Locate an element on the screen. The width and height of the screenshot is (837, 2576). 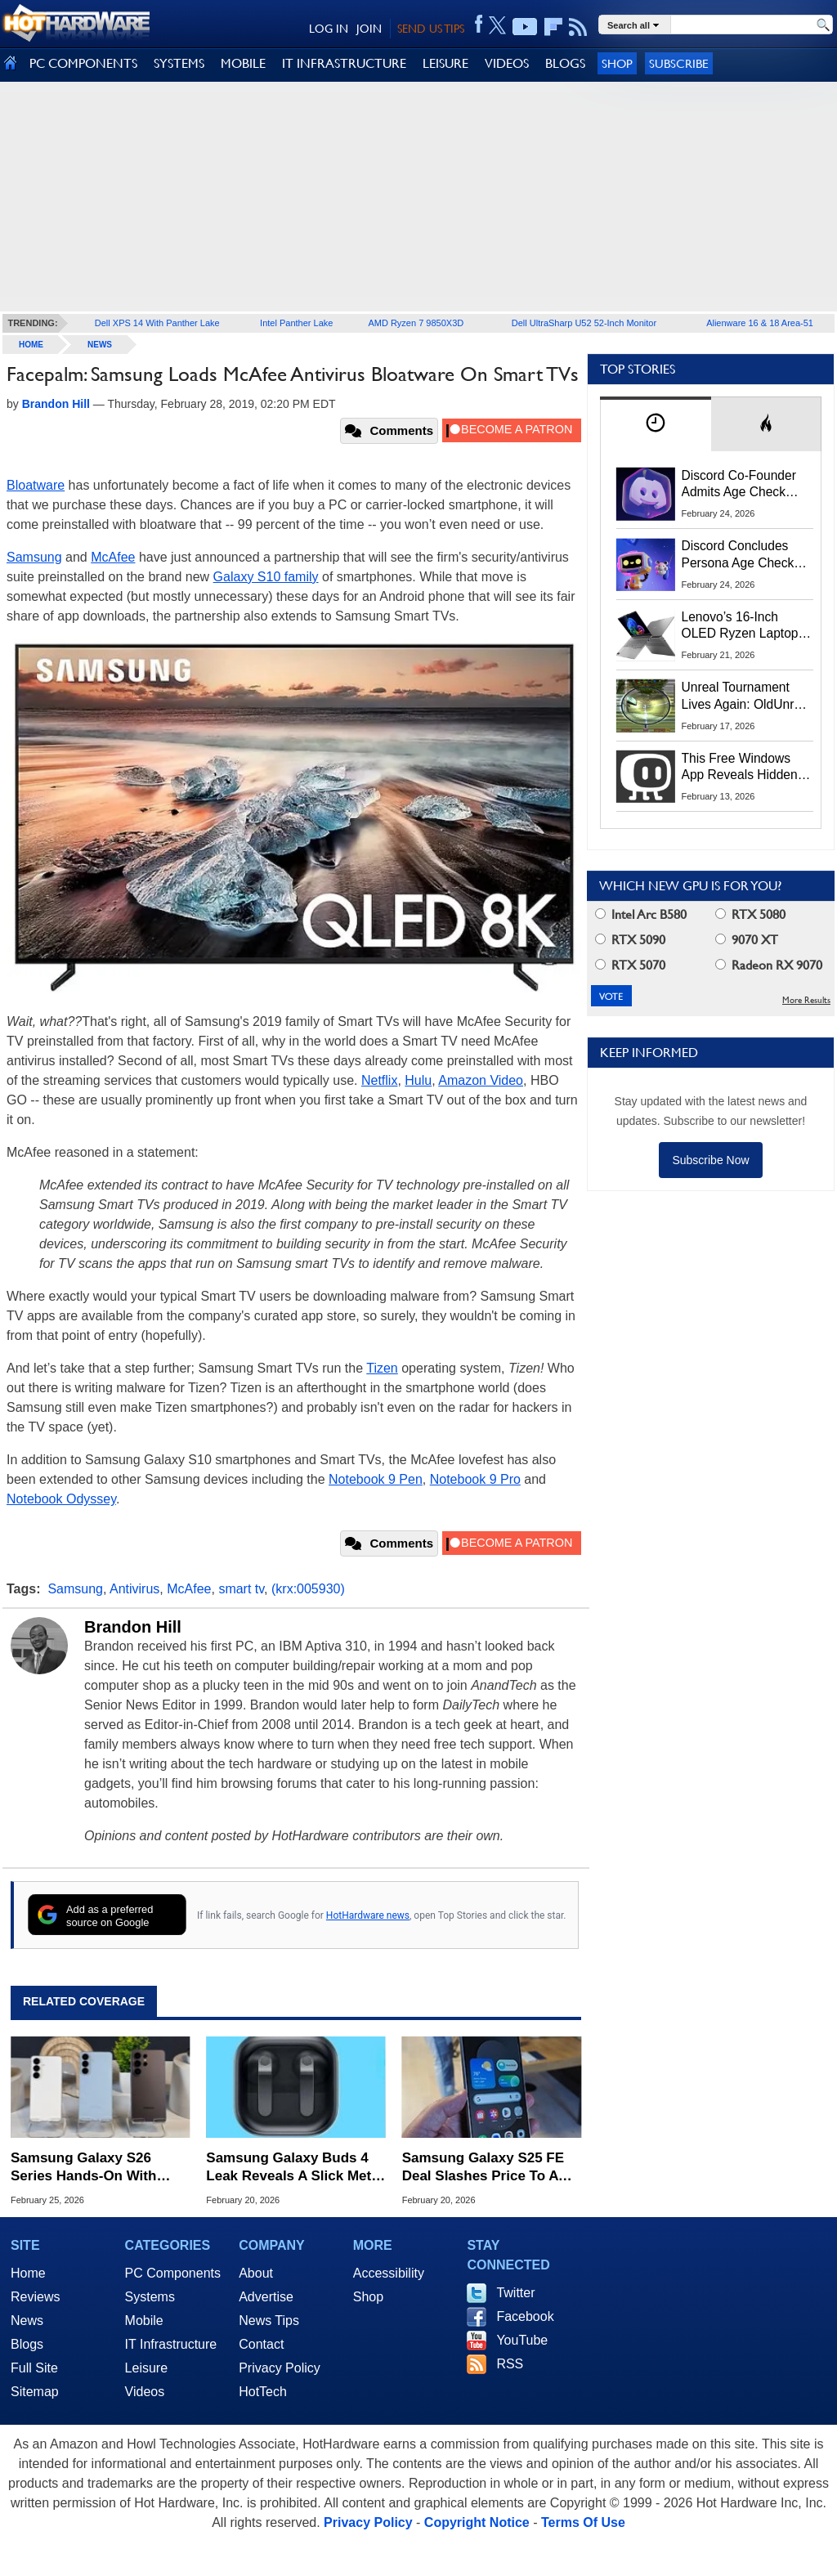
(krx:005930) is located at coordinates (308, 1589).